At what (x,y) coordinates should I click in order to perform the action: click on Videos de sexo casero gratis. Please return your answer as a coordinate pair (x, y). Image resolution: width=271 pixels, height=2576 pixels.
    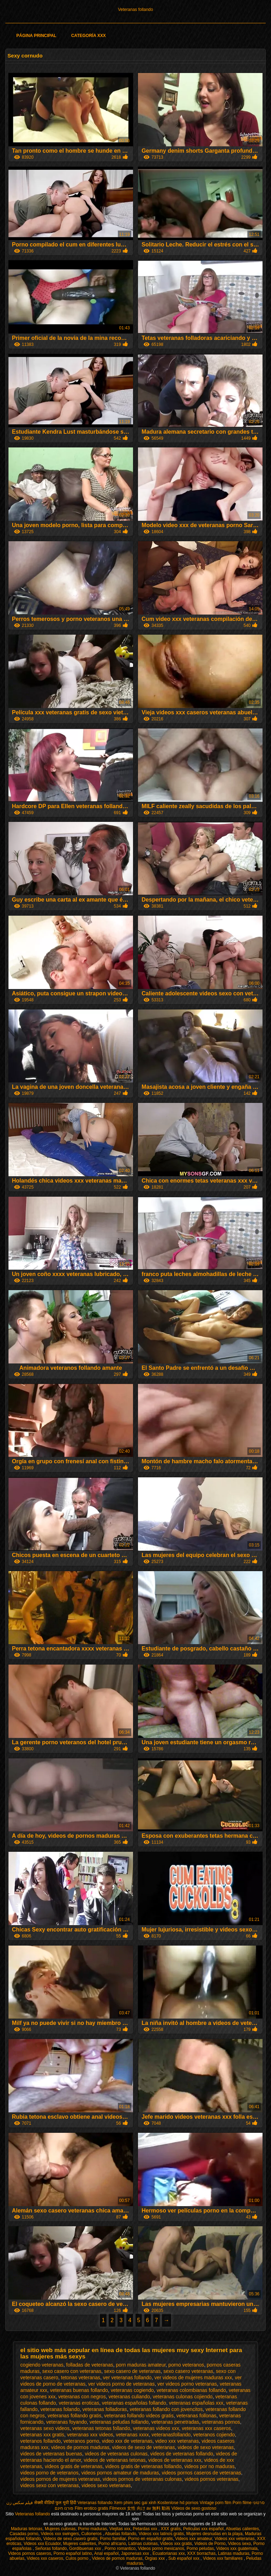
    Looking at the image, I should click on (70, 2538).